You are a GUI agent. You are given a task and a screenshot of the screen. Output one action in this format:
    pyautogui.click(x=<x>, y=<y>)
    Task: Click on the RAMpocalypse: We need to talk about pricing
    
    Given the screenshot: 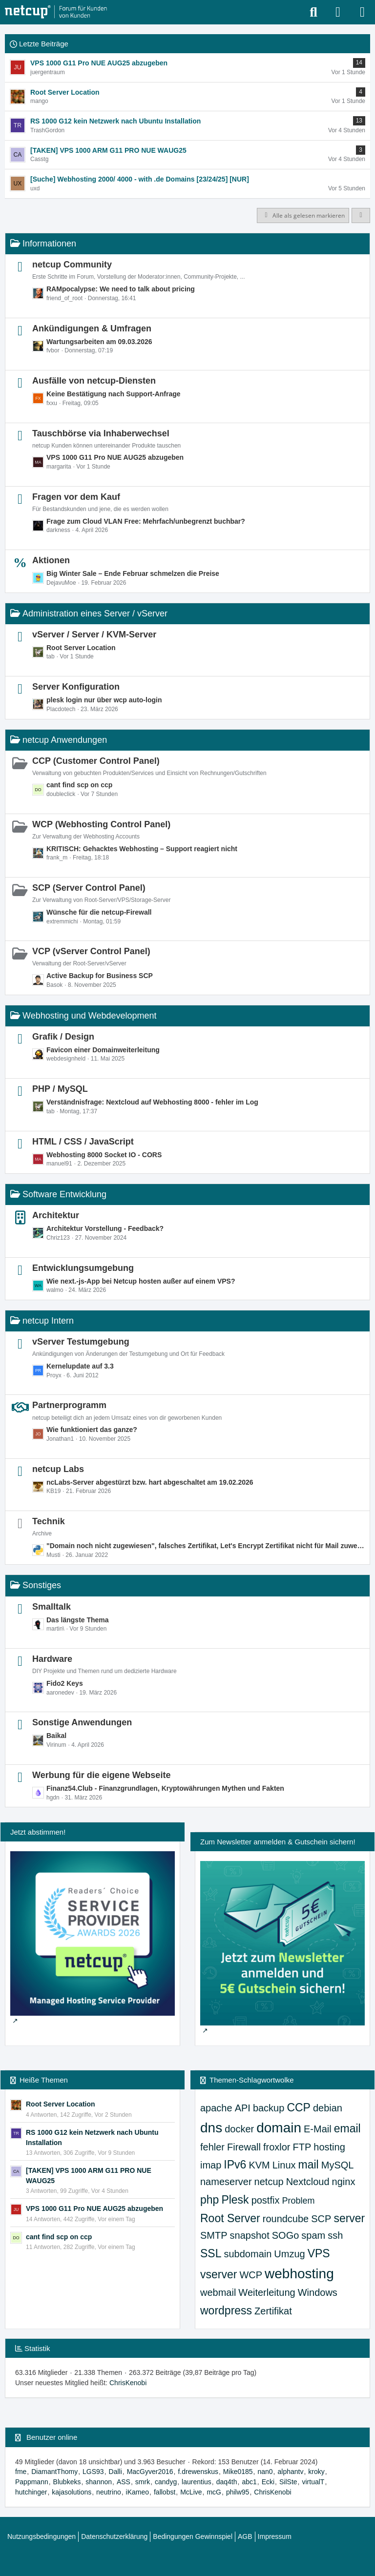 What is the action you would take?
    pyautogui.click(x=120, y=289)
    